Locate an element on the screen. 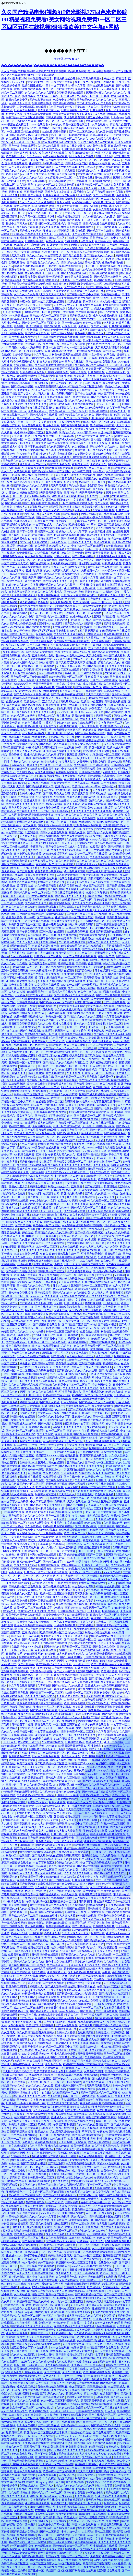  日韩毛片在线一区二区毛片 is located at coordinates (59, 195).